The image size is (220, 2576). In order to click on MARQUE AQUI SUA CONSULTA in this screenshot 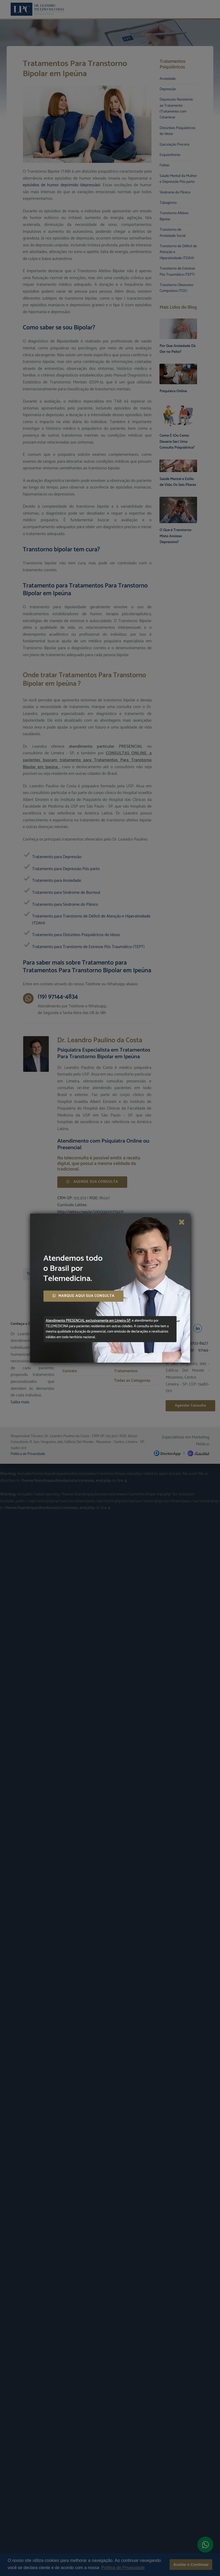, I will do `click(83, 1296)`.